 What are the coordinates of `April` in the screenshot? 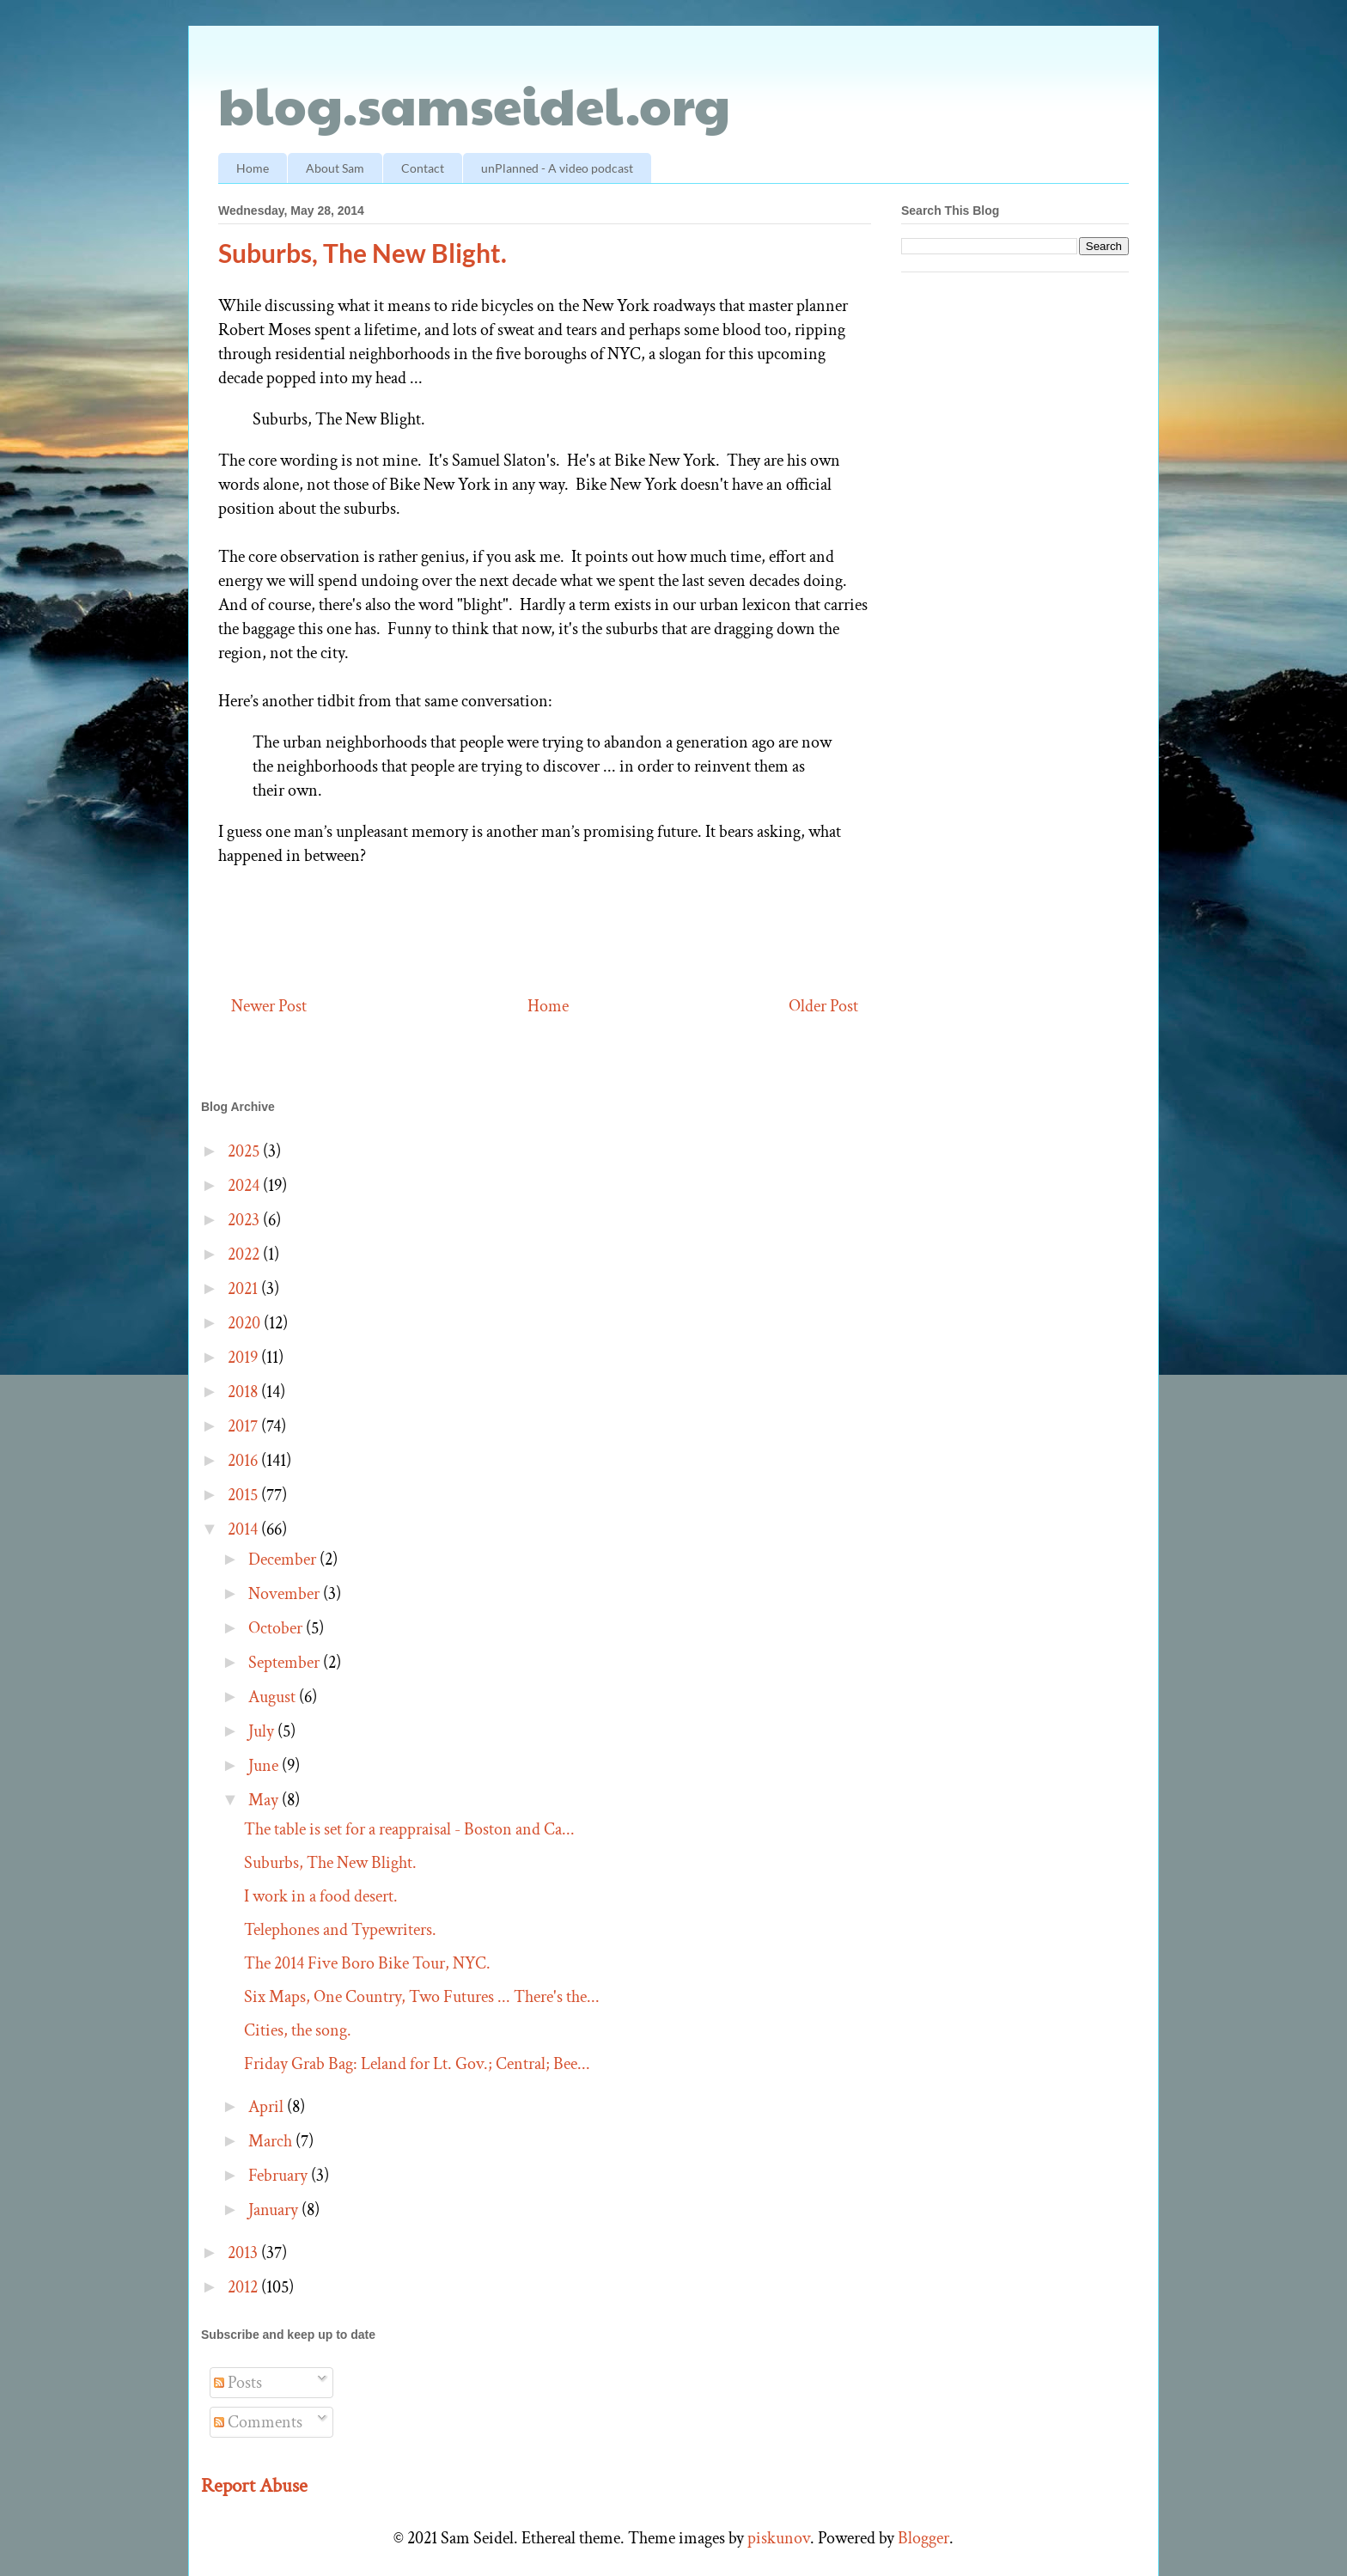 It's located at (267, 2107).